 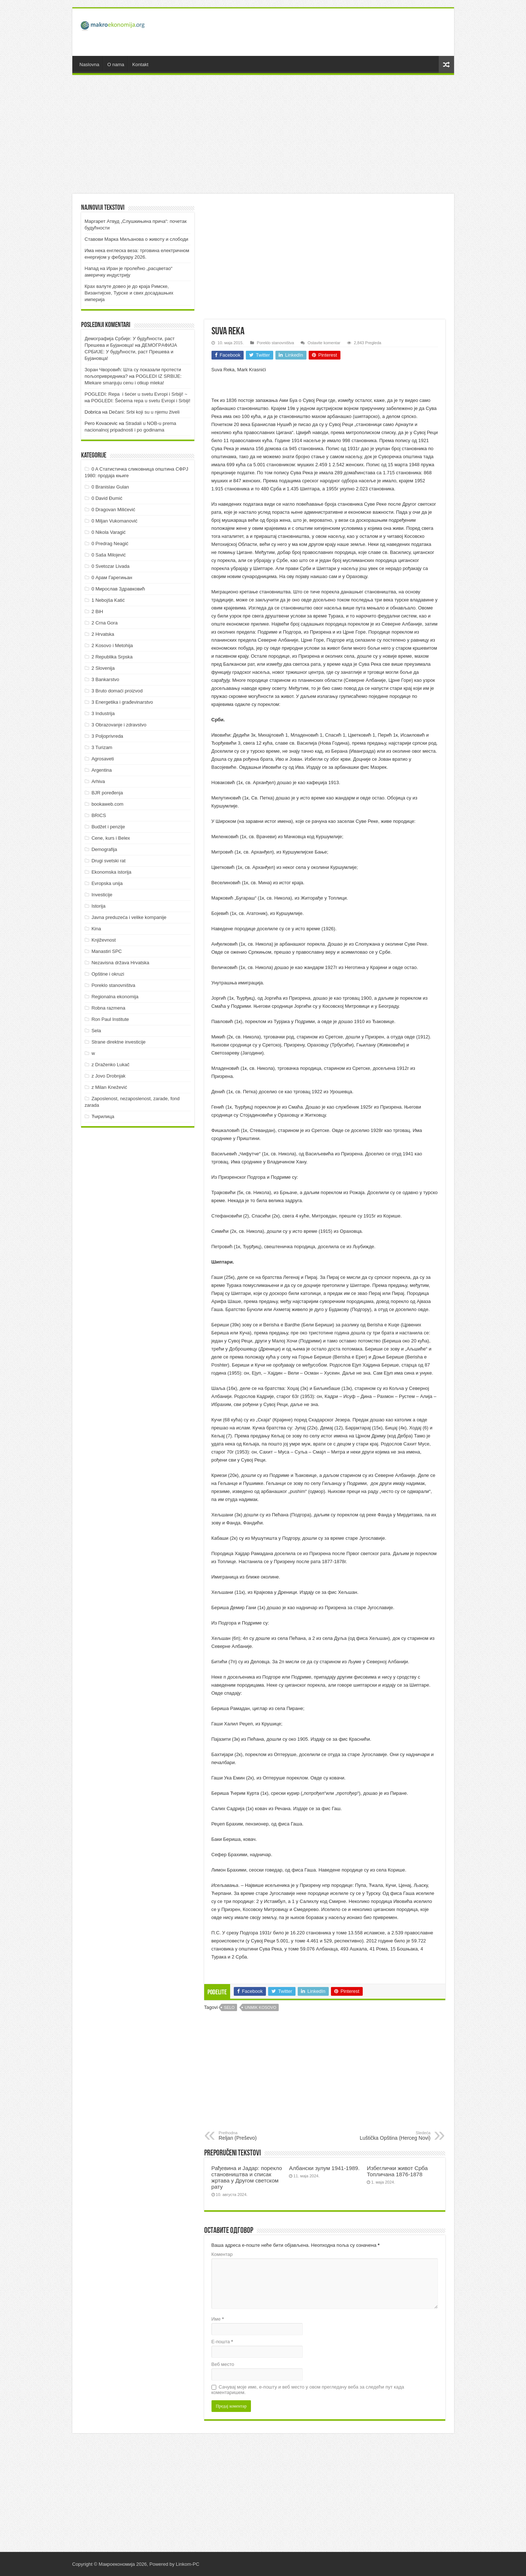 I want to click on 3 Turizam, so click(x=101, y=747).